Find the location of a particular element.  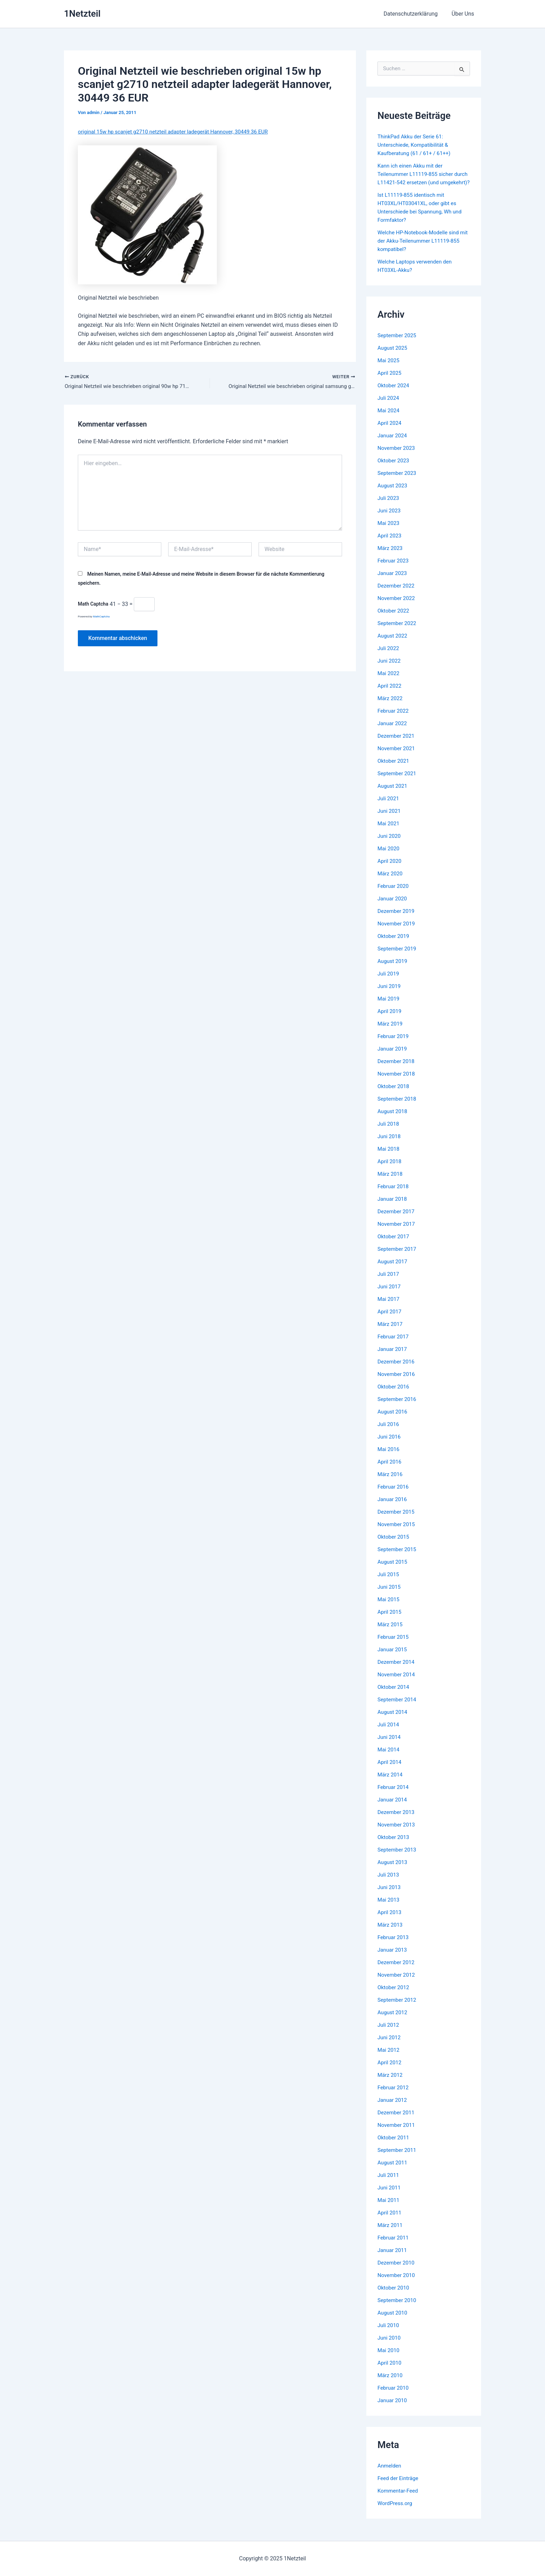

März 2017 is located at coordinates (390, 1332).